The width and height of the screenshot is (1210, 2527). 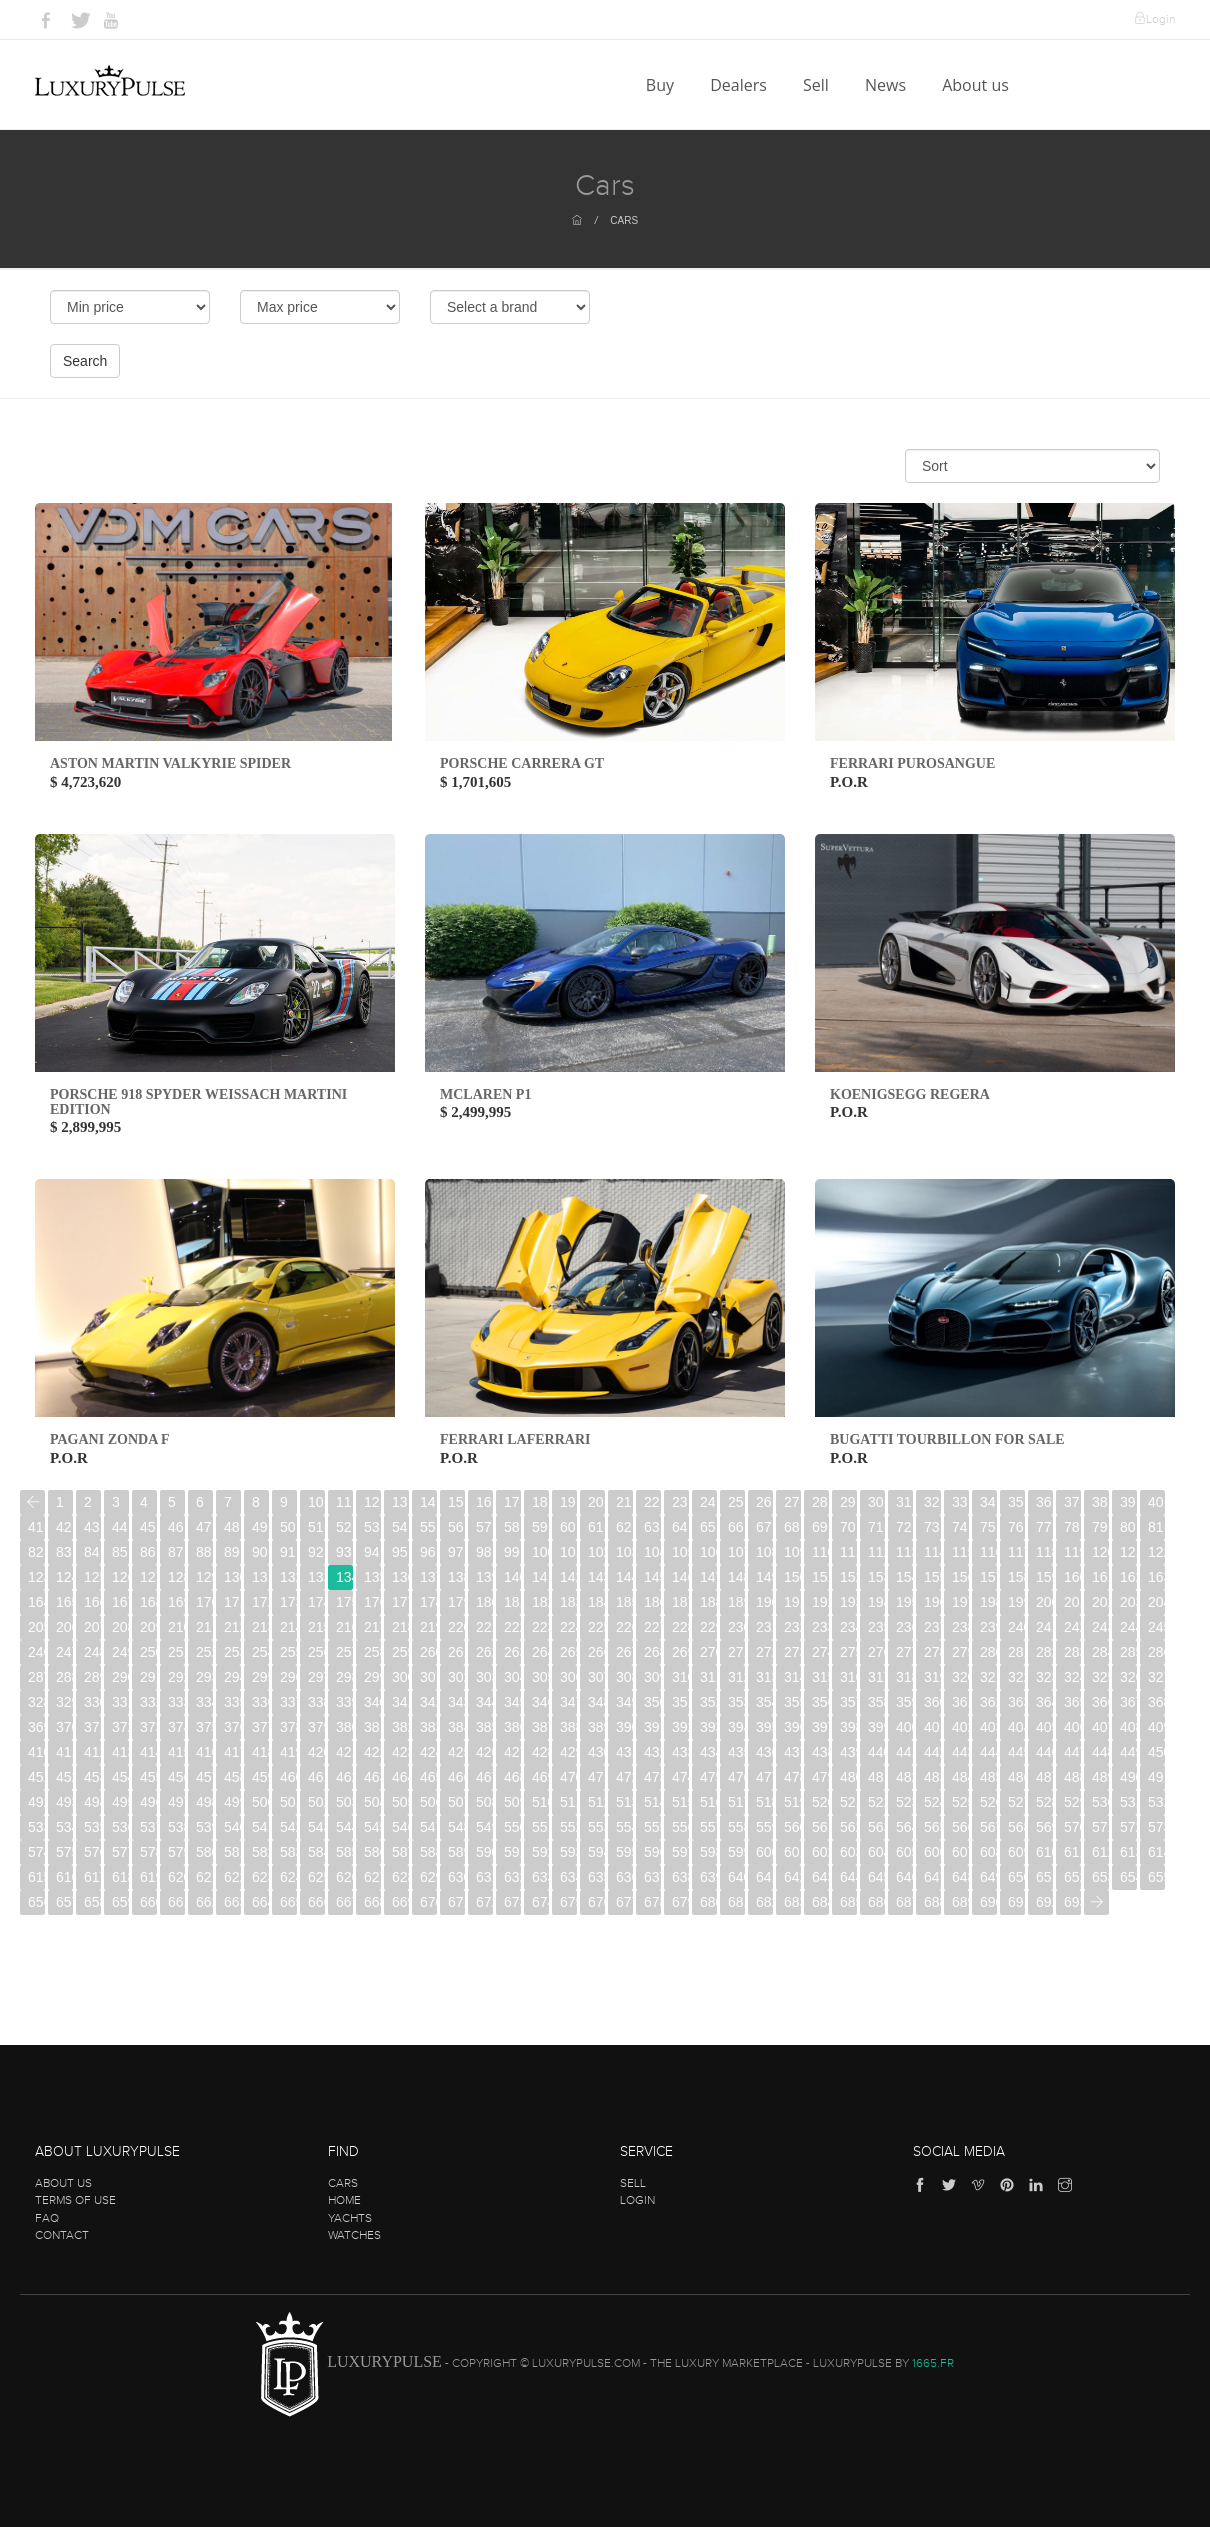 I want to click on 40, so click(x=1156, y=1502).